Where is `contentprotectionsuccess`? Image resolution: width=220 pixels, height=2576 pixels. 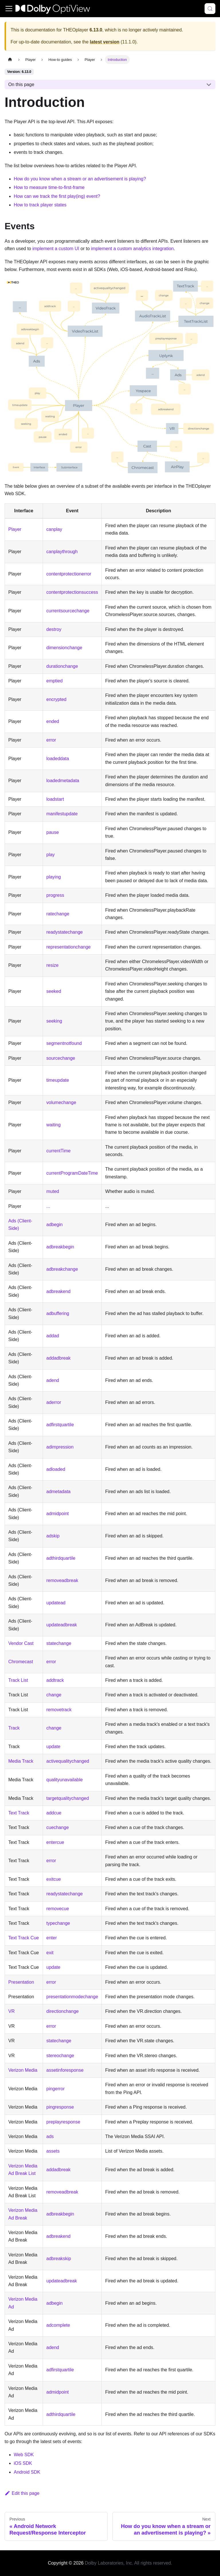
contentprotectionsuccess is located at coordinates (72, 592).